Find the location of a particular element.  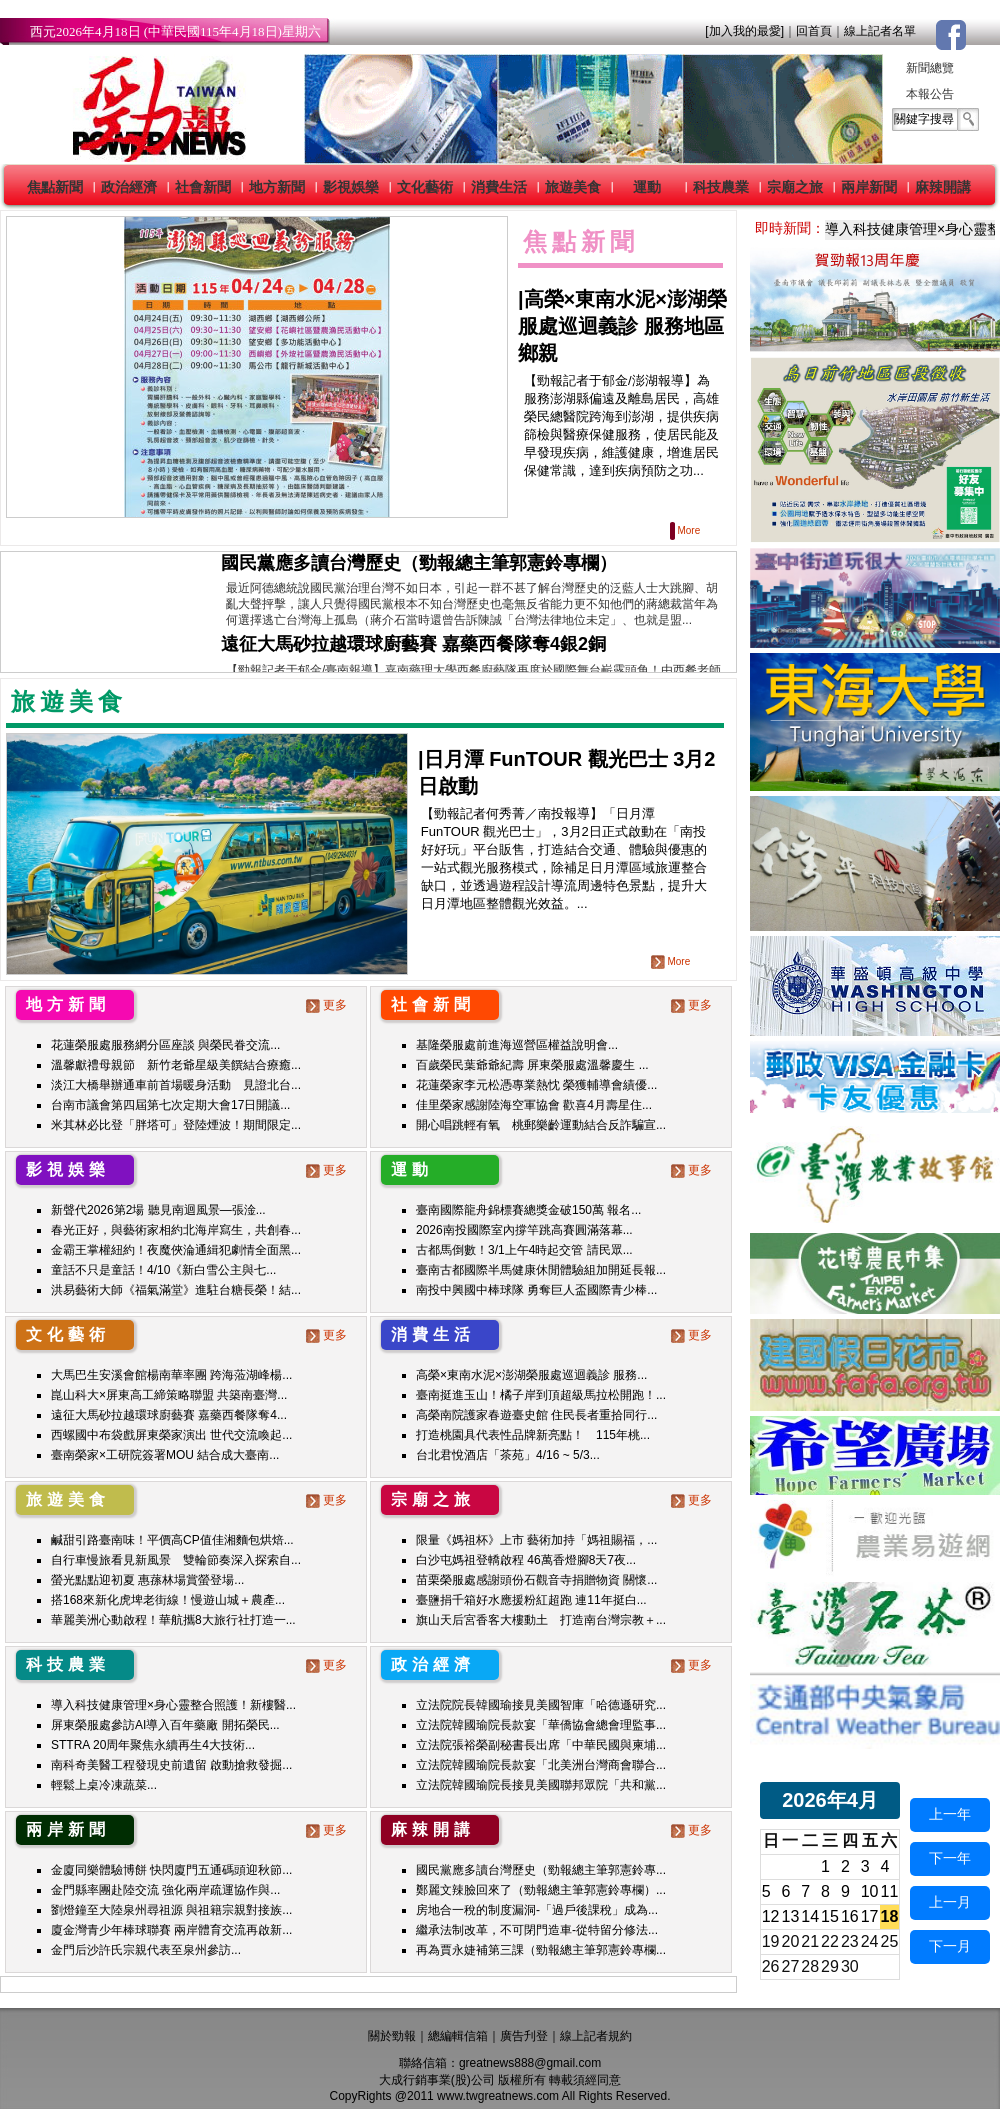

2026南投國際室內撐竿跳高賽圓滿落幕... is located at coordinates (524, 1230).